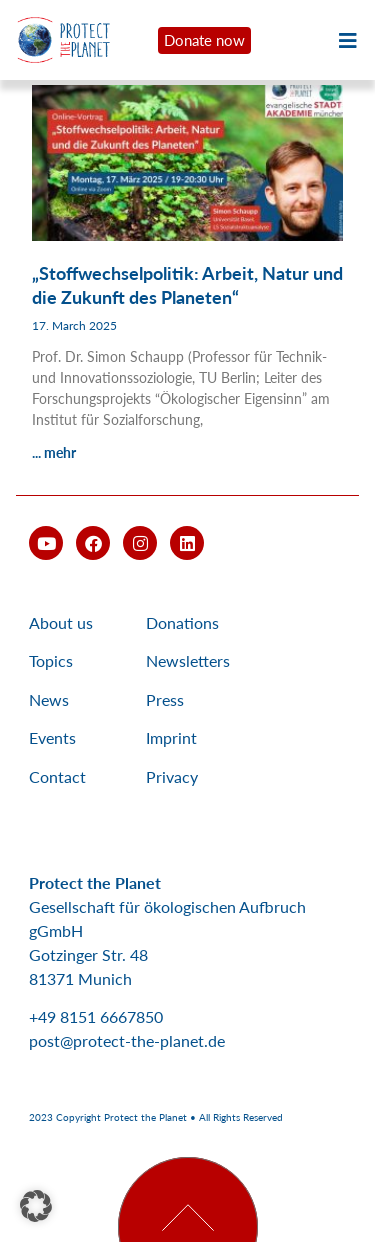 The height and width of the screenshot is (1242, 375). What do you see at coordinates (54, 452) in the screenshot?
I see `... mehr [Read more about „Stoffwechselpolitik: Arbeit, Natur und die Zukunft des Planeten“]` at bounding box center [54, 452].